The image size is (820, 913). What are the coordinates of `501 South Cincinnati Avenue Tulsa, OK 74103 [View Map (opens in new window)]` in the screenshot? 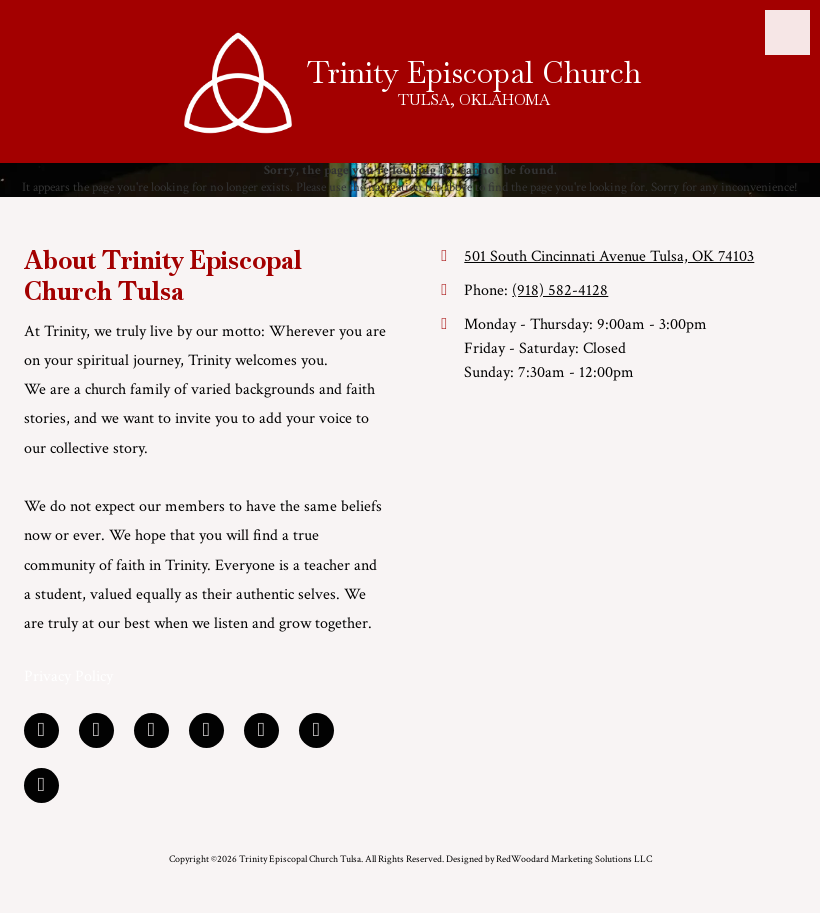 It's located at (609, 256).